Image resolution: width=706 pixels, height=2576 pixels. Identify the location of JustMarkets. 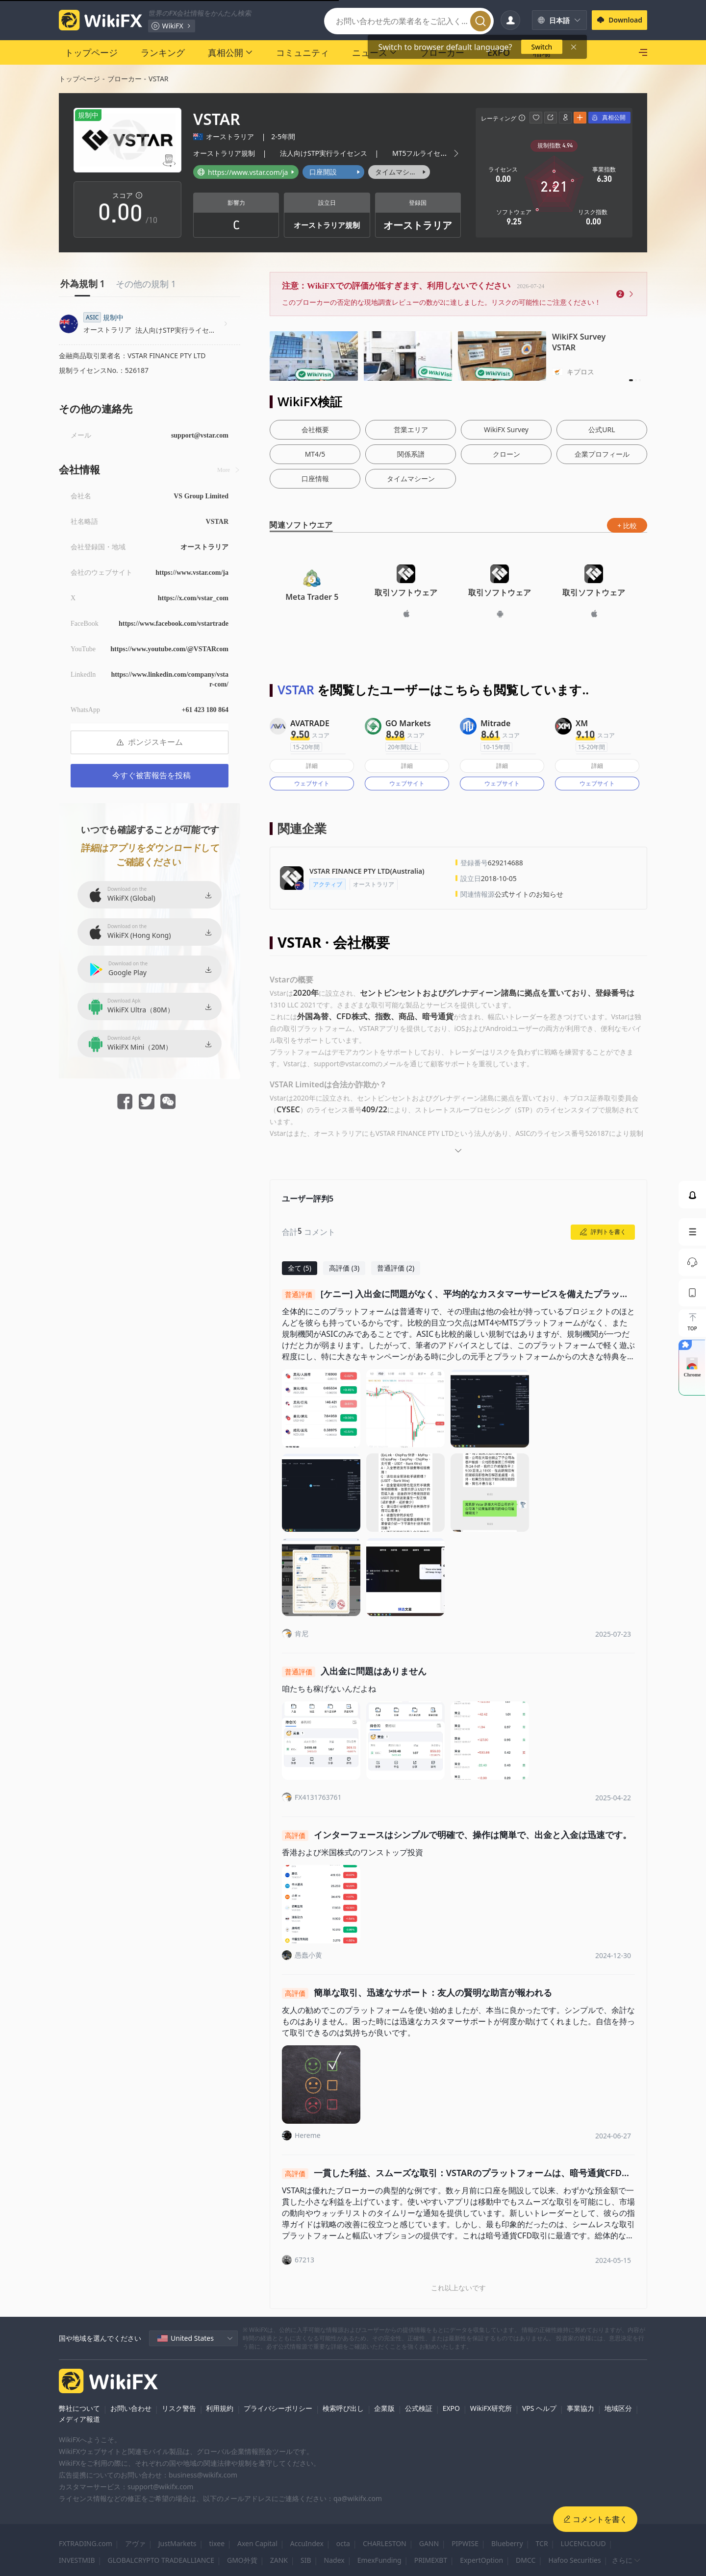
(177, 2543).